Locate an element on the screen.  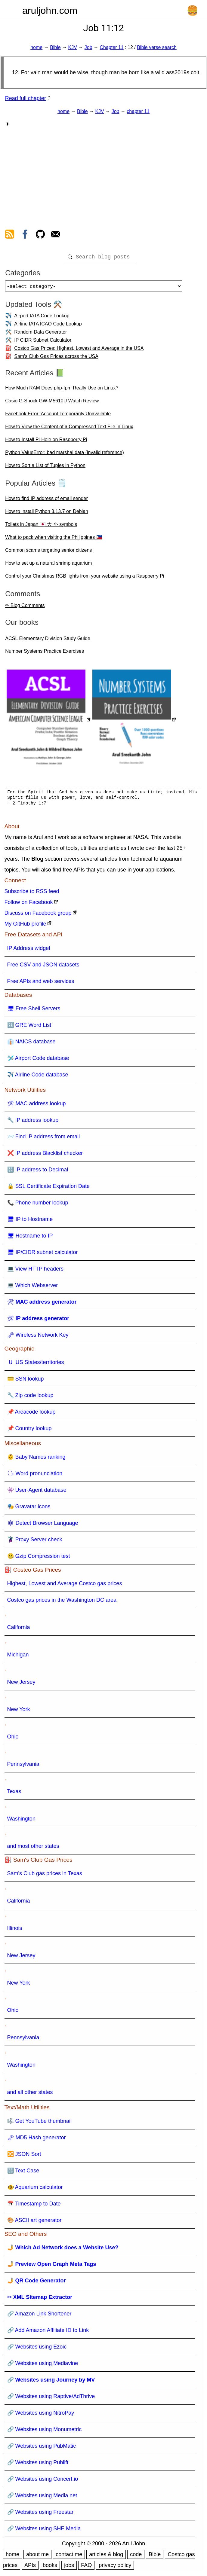
Pennsylvania is located at coordinates (23, 1766).